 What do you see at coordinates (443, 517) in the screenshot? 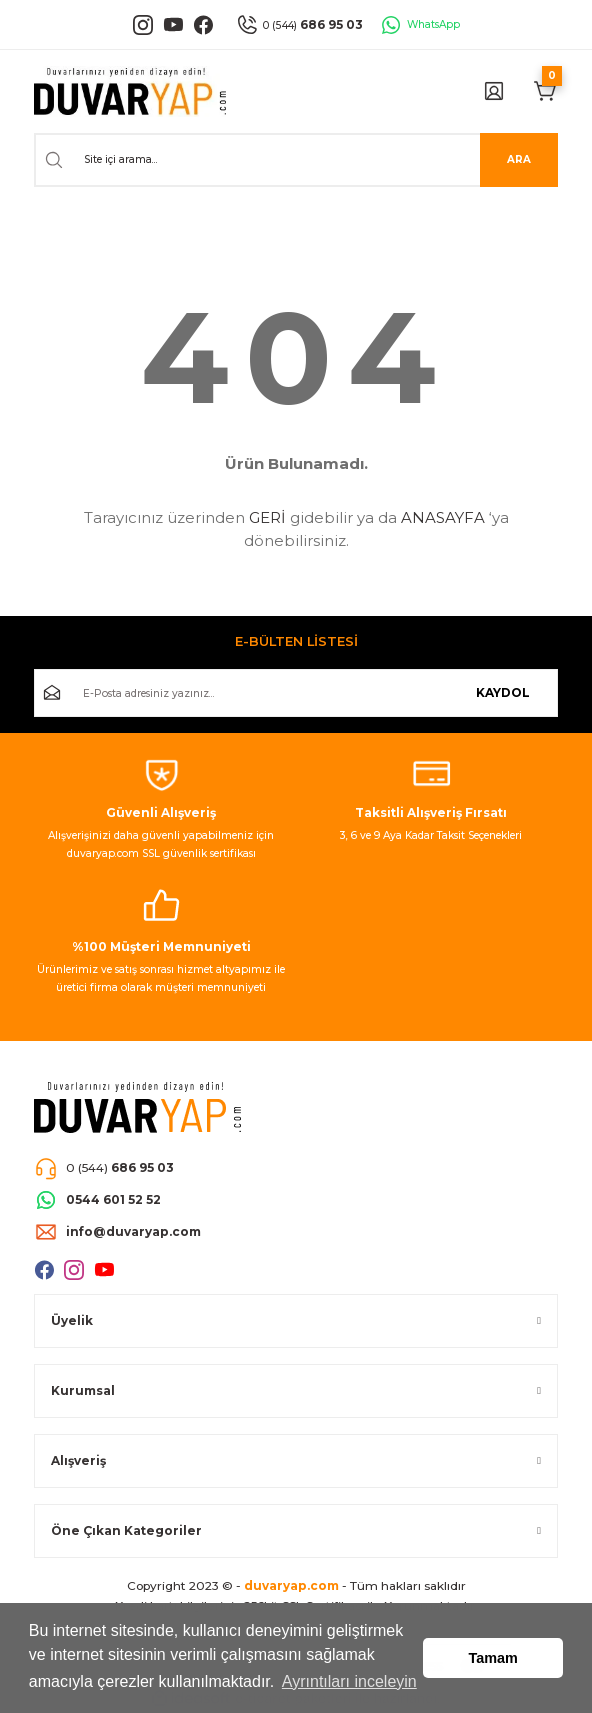
I see `ANASAYFA` at bounding box center [443, 517].